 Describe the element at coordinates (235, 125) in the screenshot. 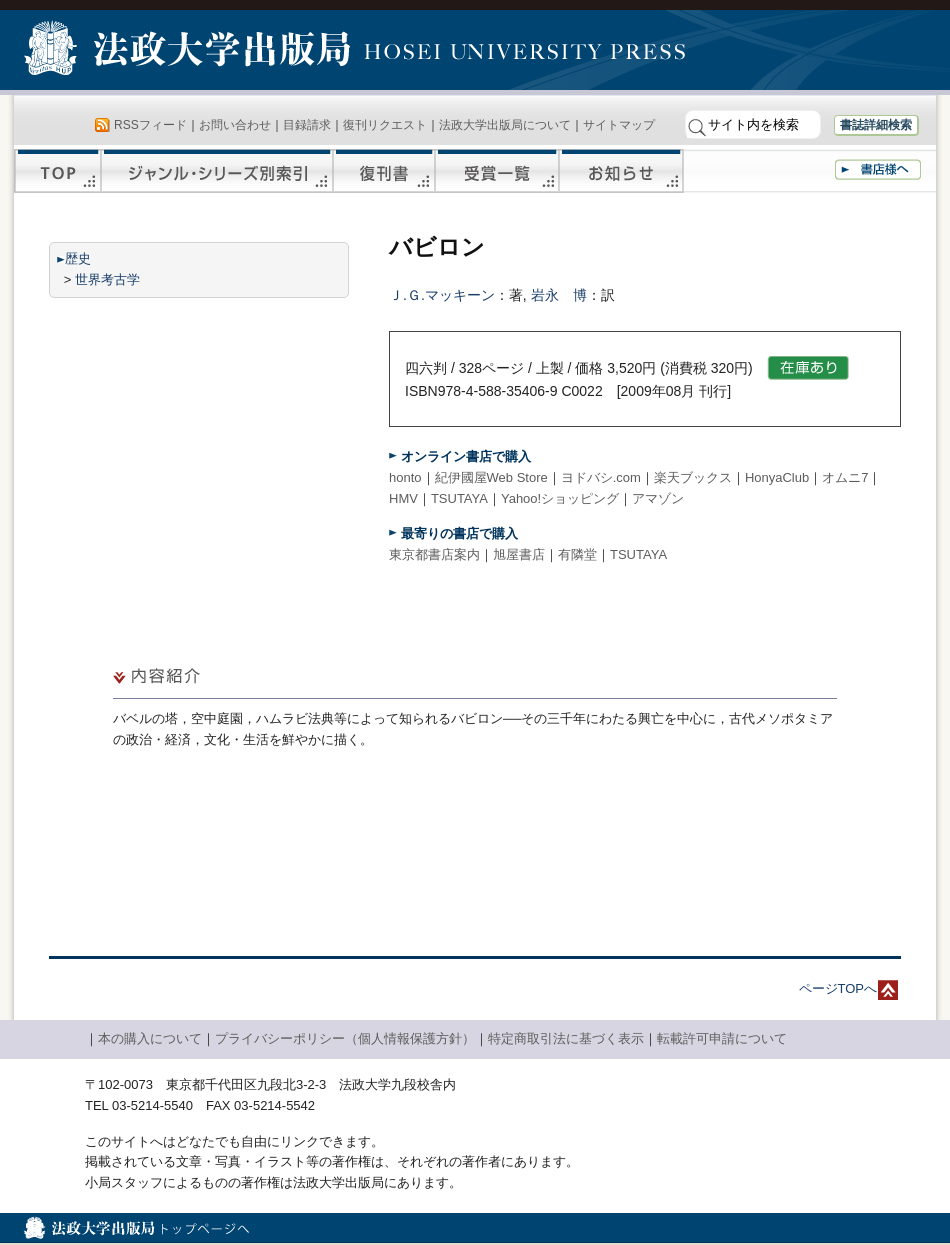

I see `お問い合わせ` at that location.